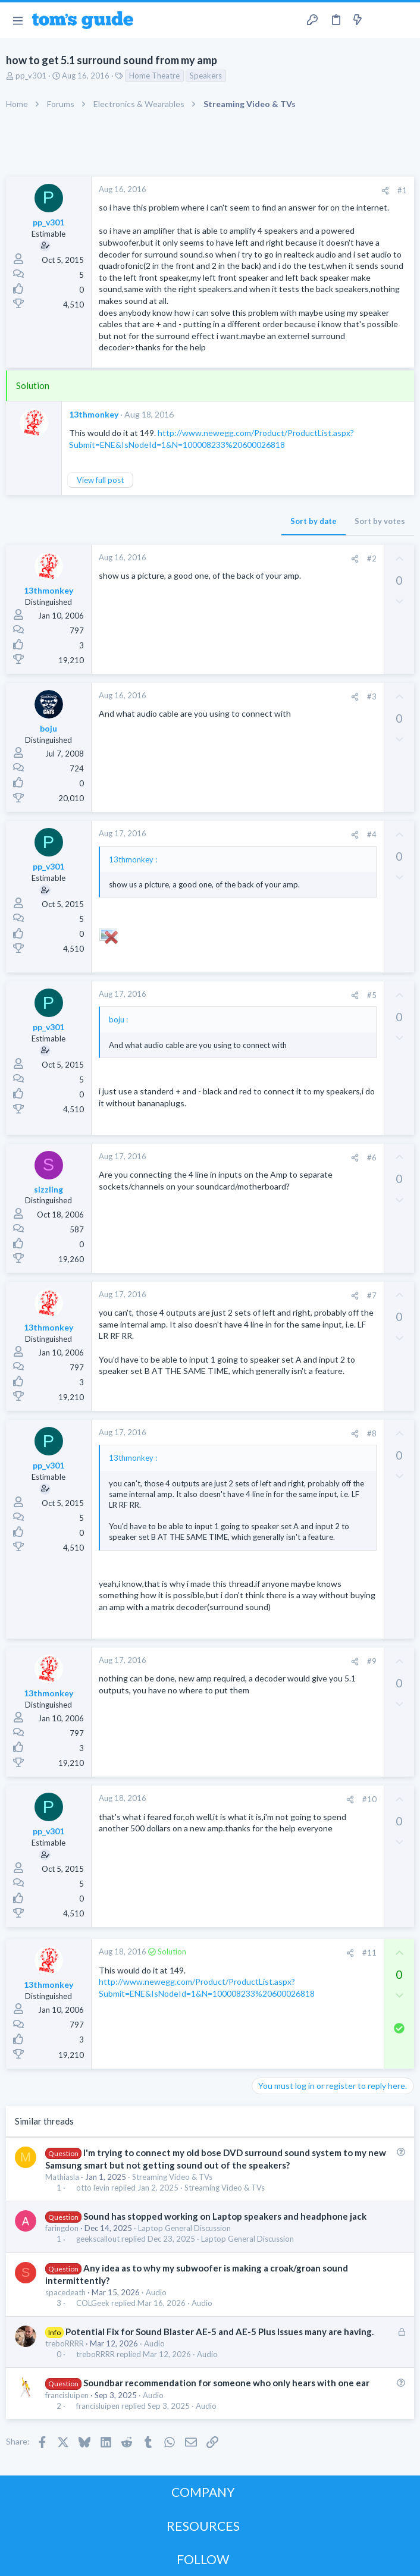 The height and width of the screenshot is (2576, 420). Describe the element at coordinates (17, 20) in the screenshot. I see `[button]` at that location.